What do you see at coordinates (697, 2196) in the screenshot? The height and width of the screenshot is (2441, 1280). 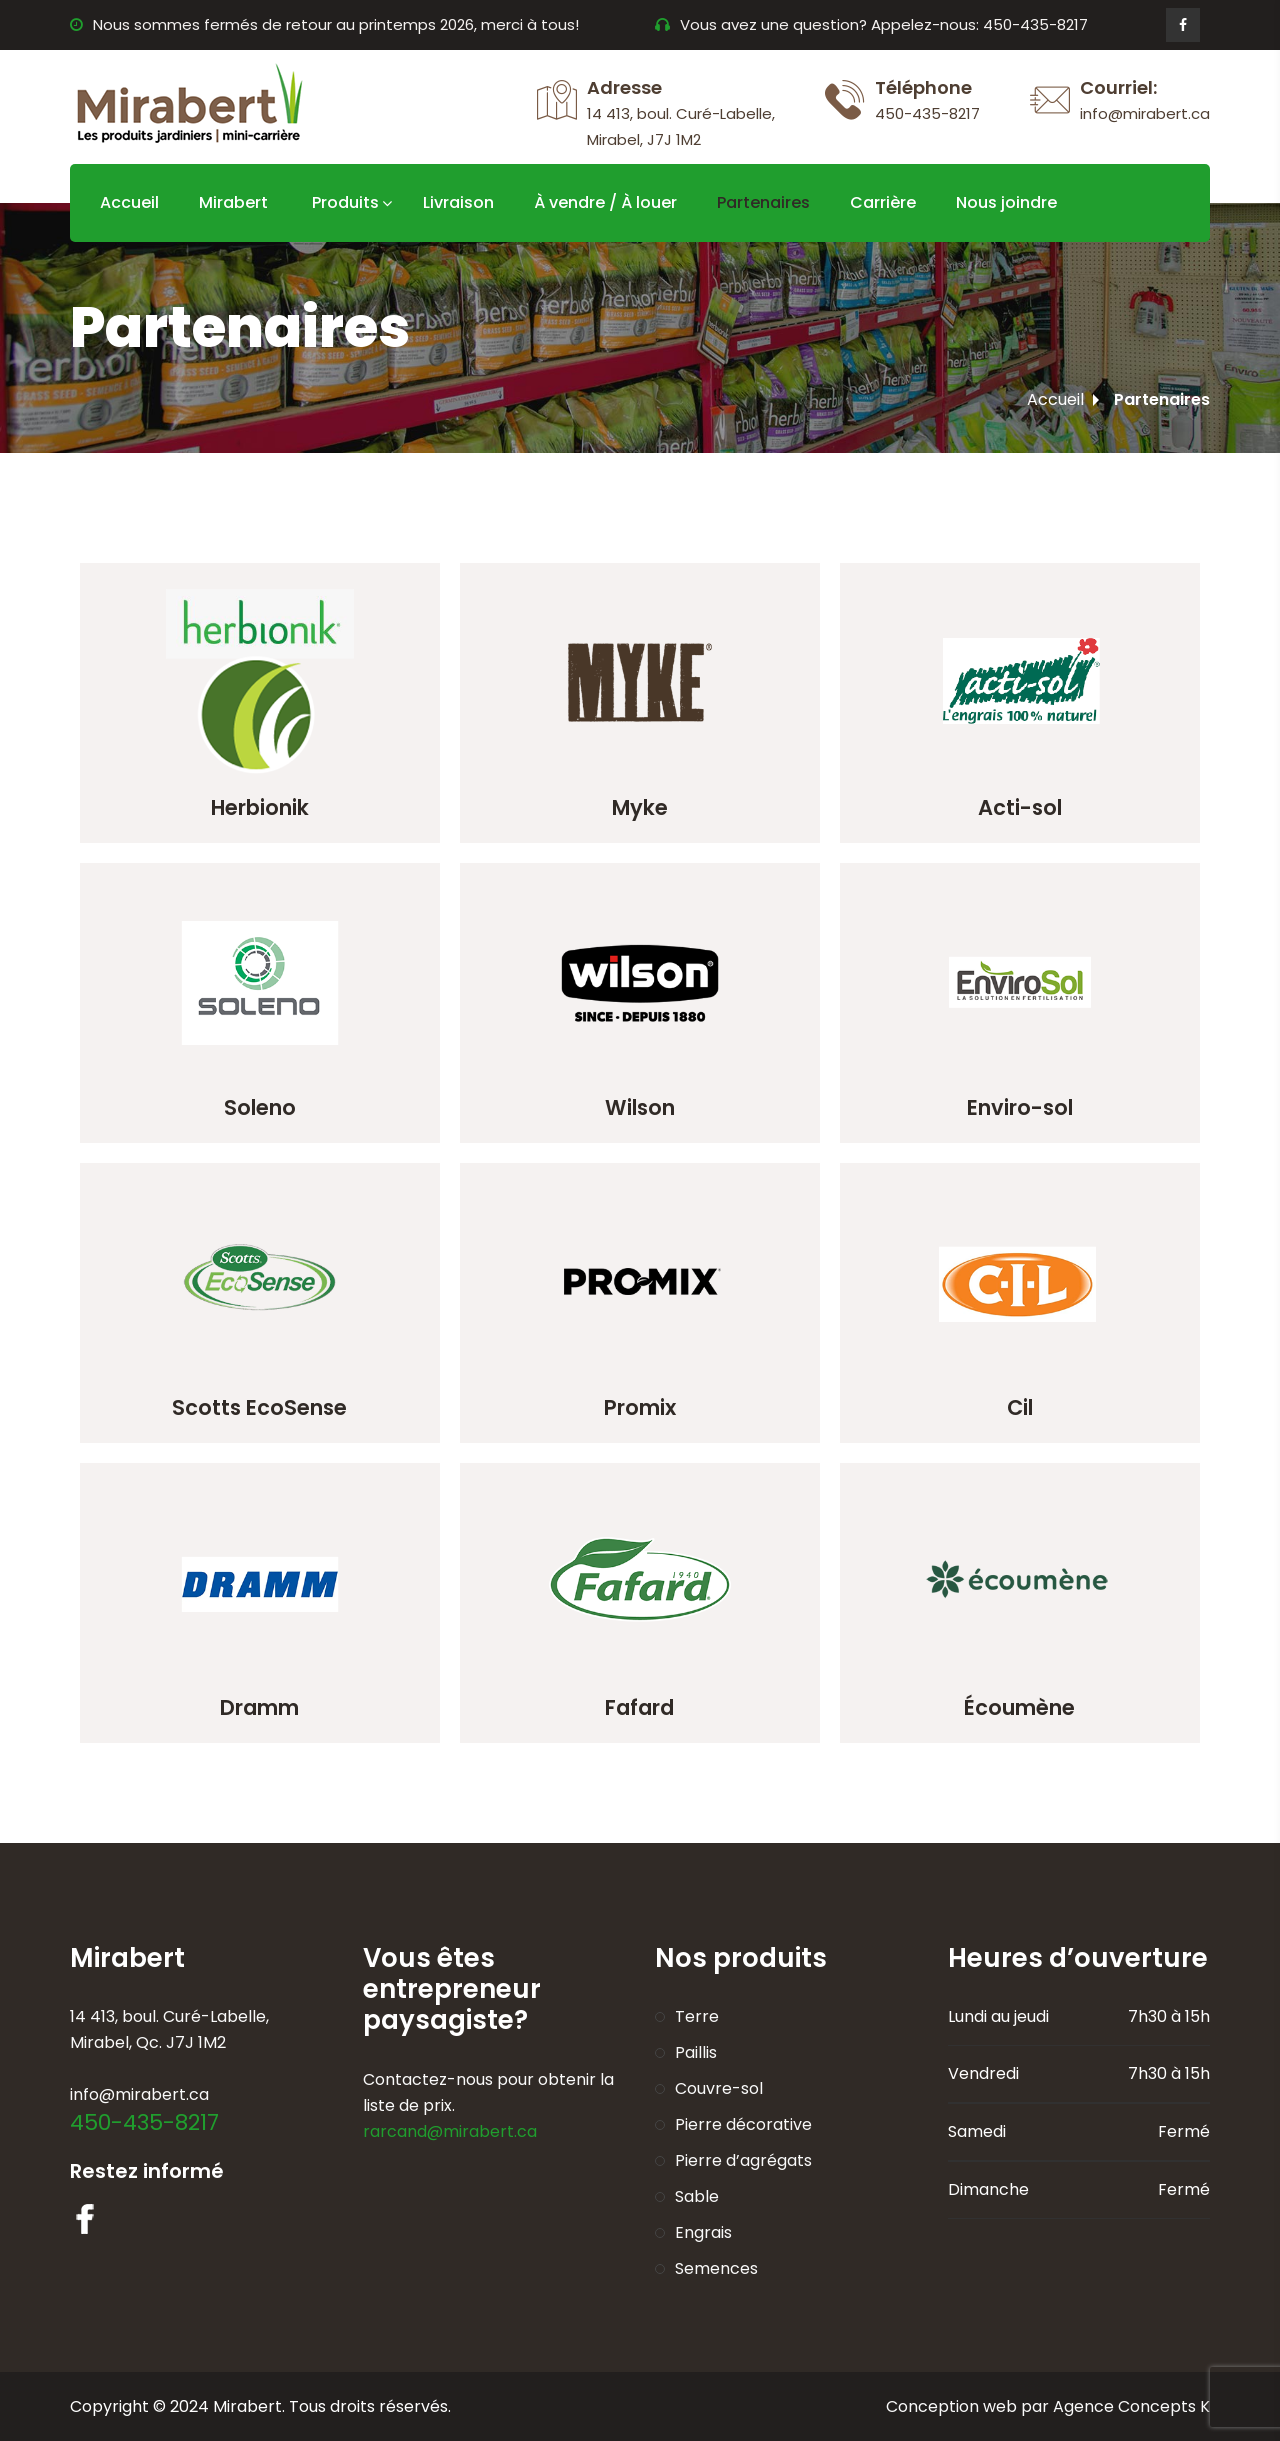 I see `Sable` at bounding box center [697, 2196].